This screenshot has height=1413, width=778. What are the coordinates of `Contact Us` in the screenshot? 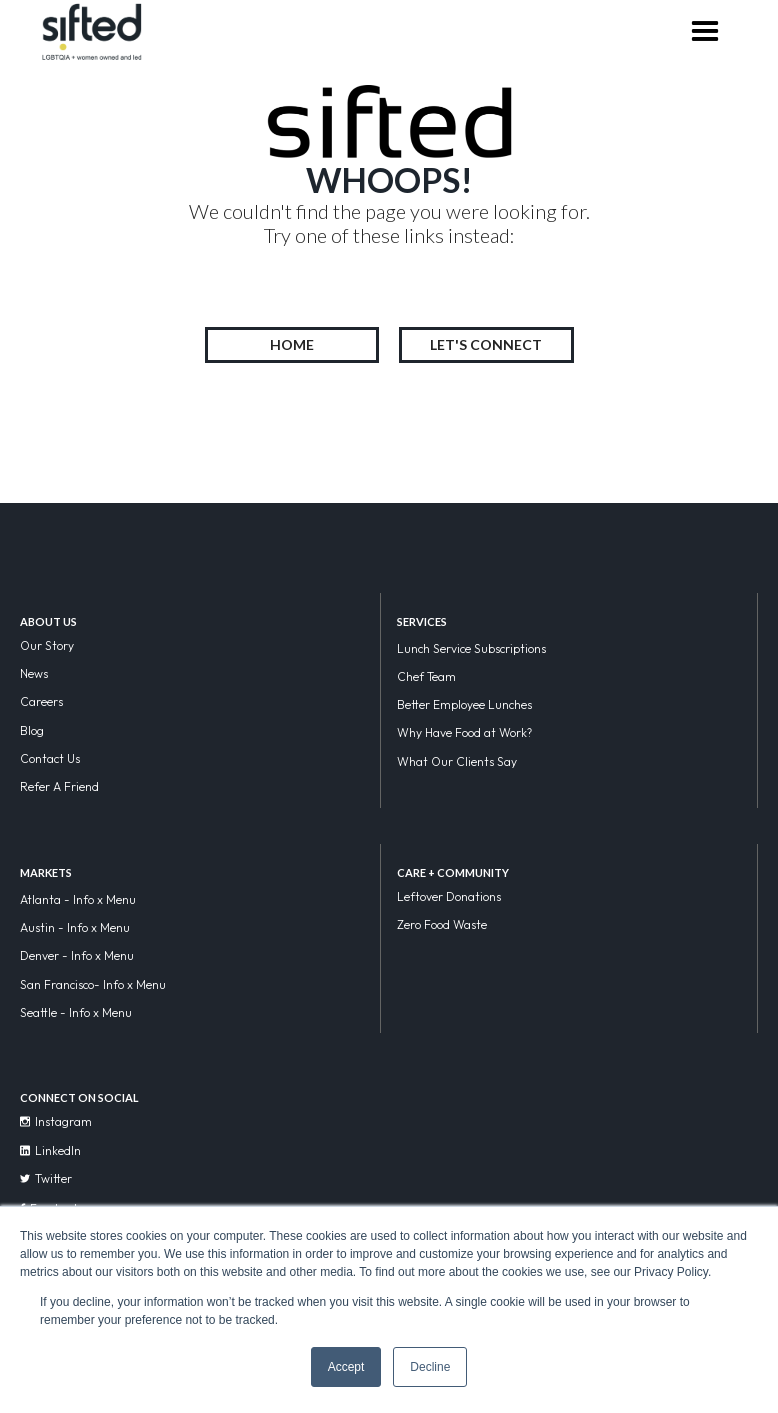 It's located at (50, 758).